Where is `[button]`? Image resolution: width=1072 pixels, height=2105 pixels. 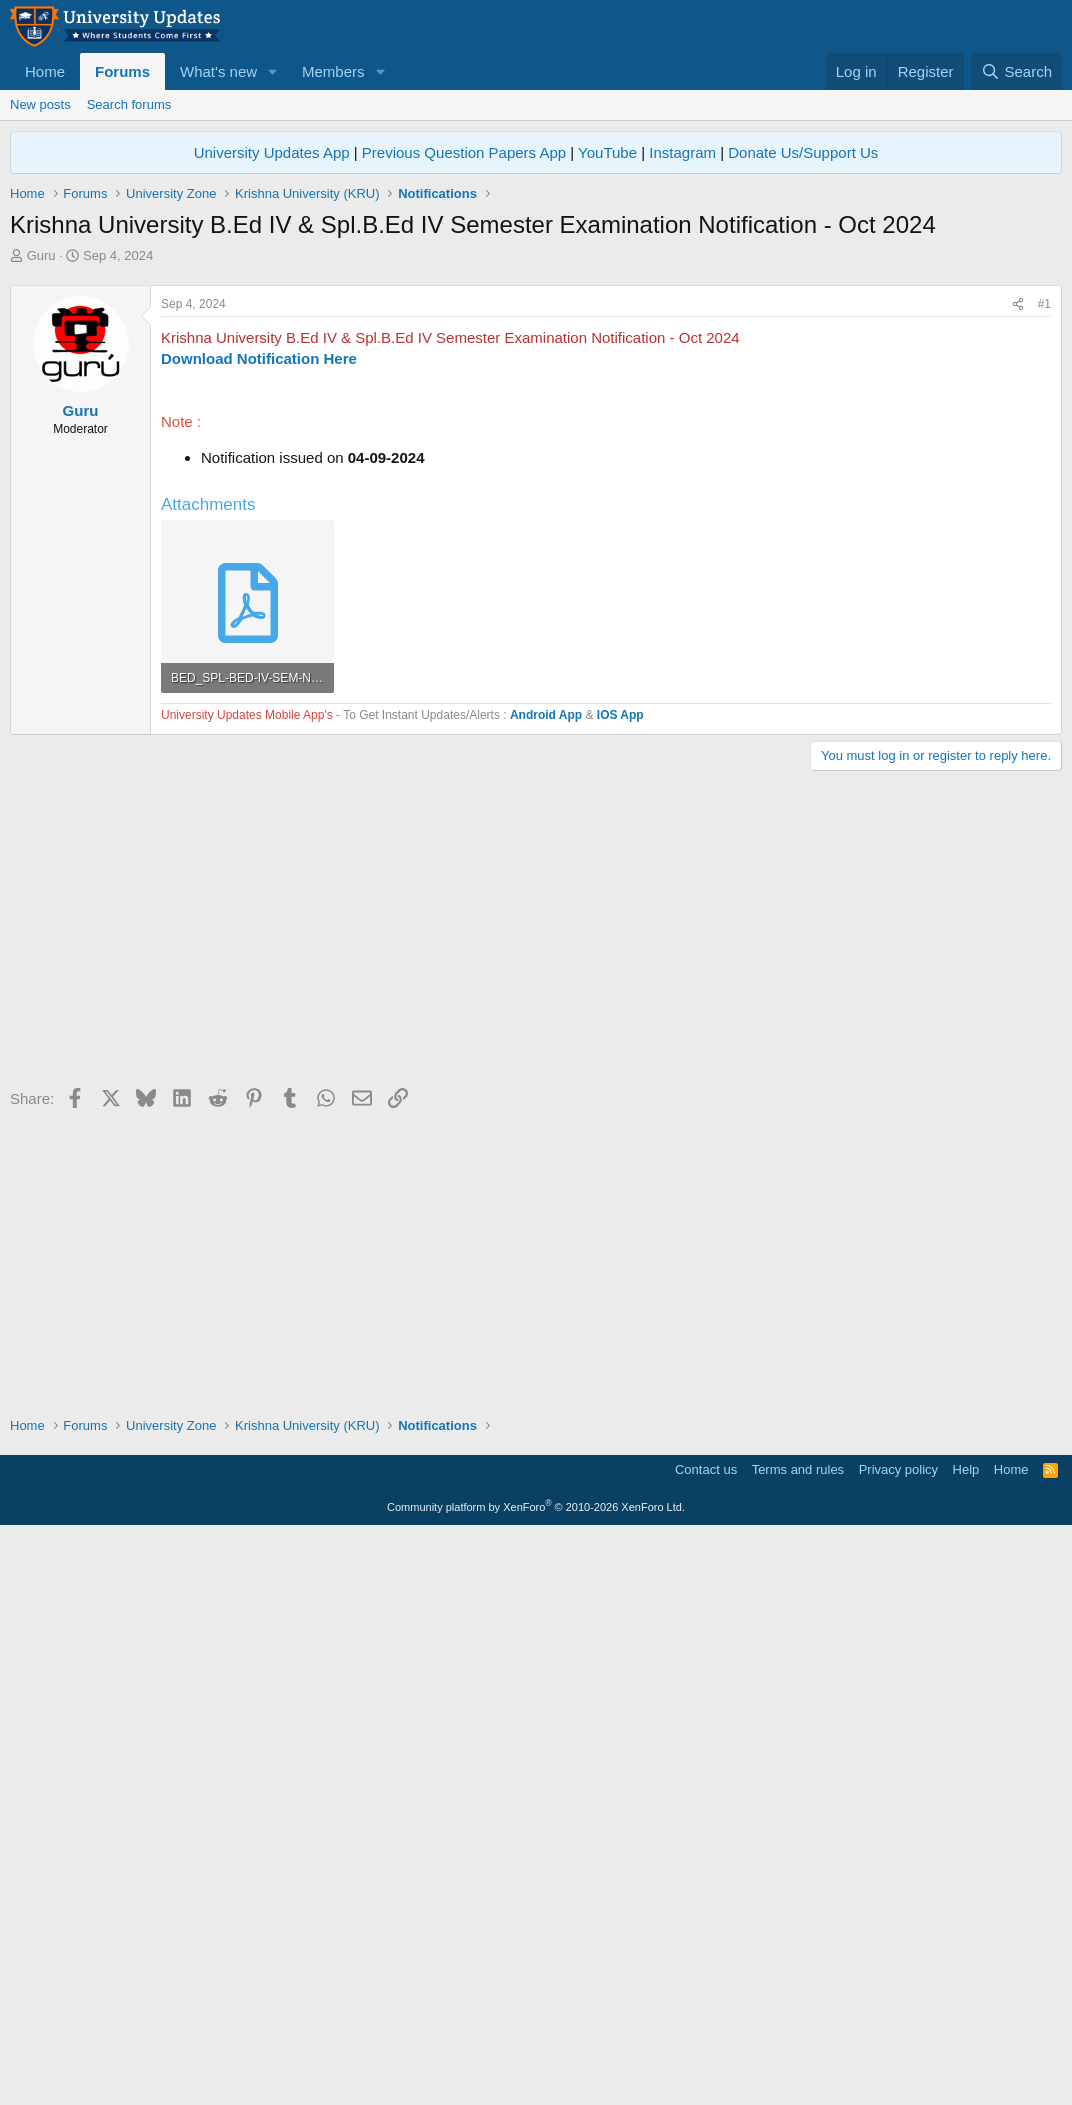 [button] is located at coordinates (273, 71).